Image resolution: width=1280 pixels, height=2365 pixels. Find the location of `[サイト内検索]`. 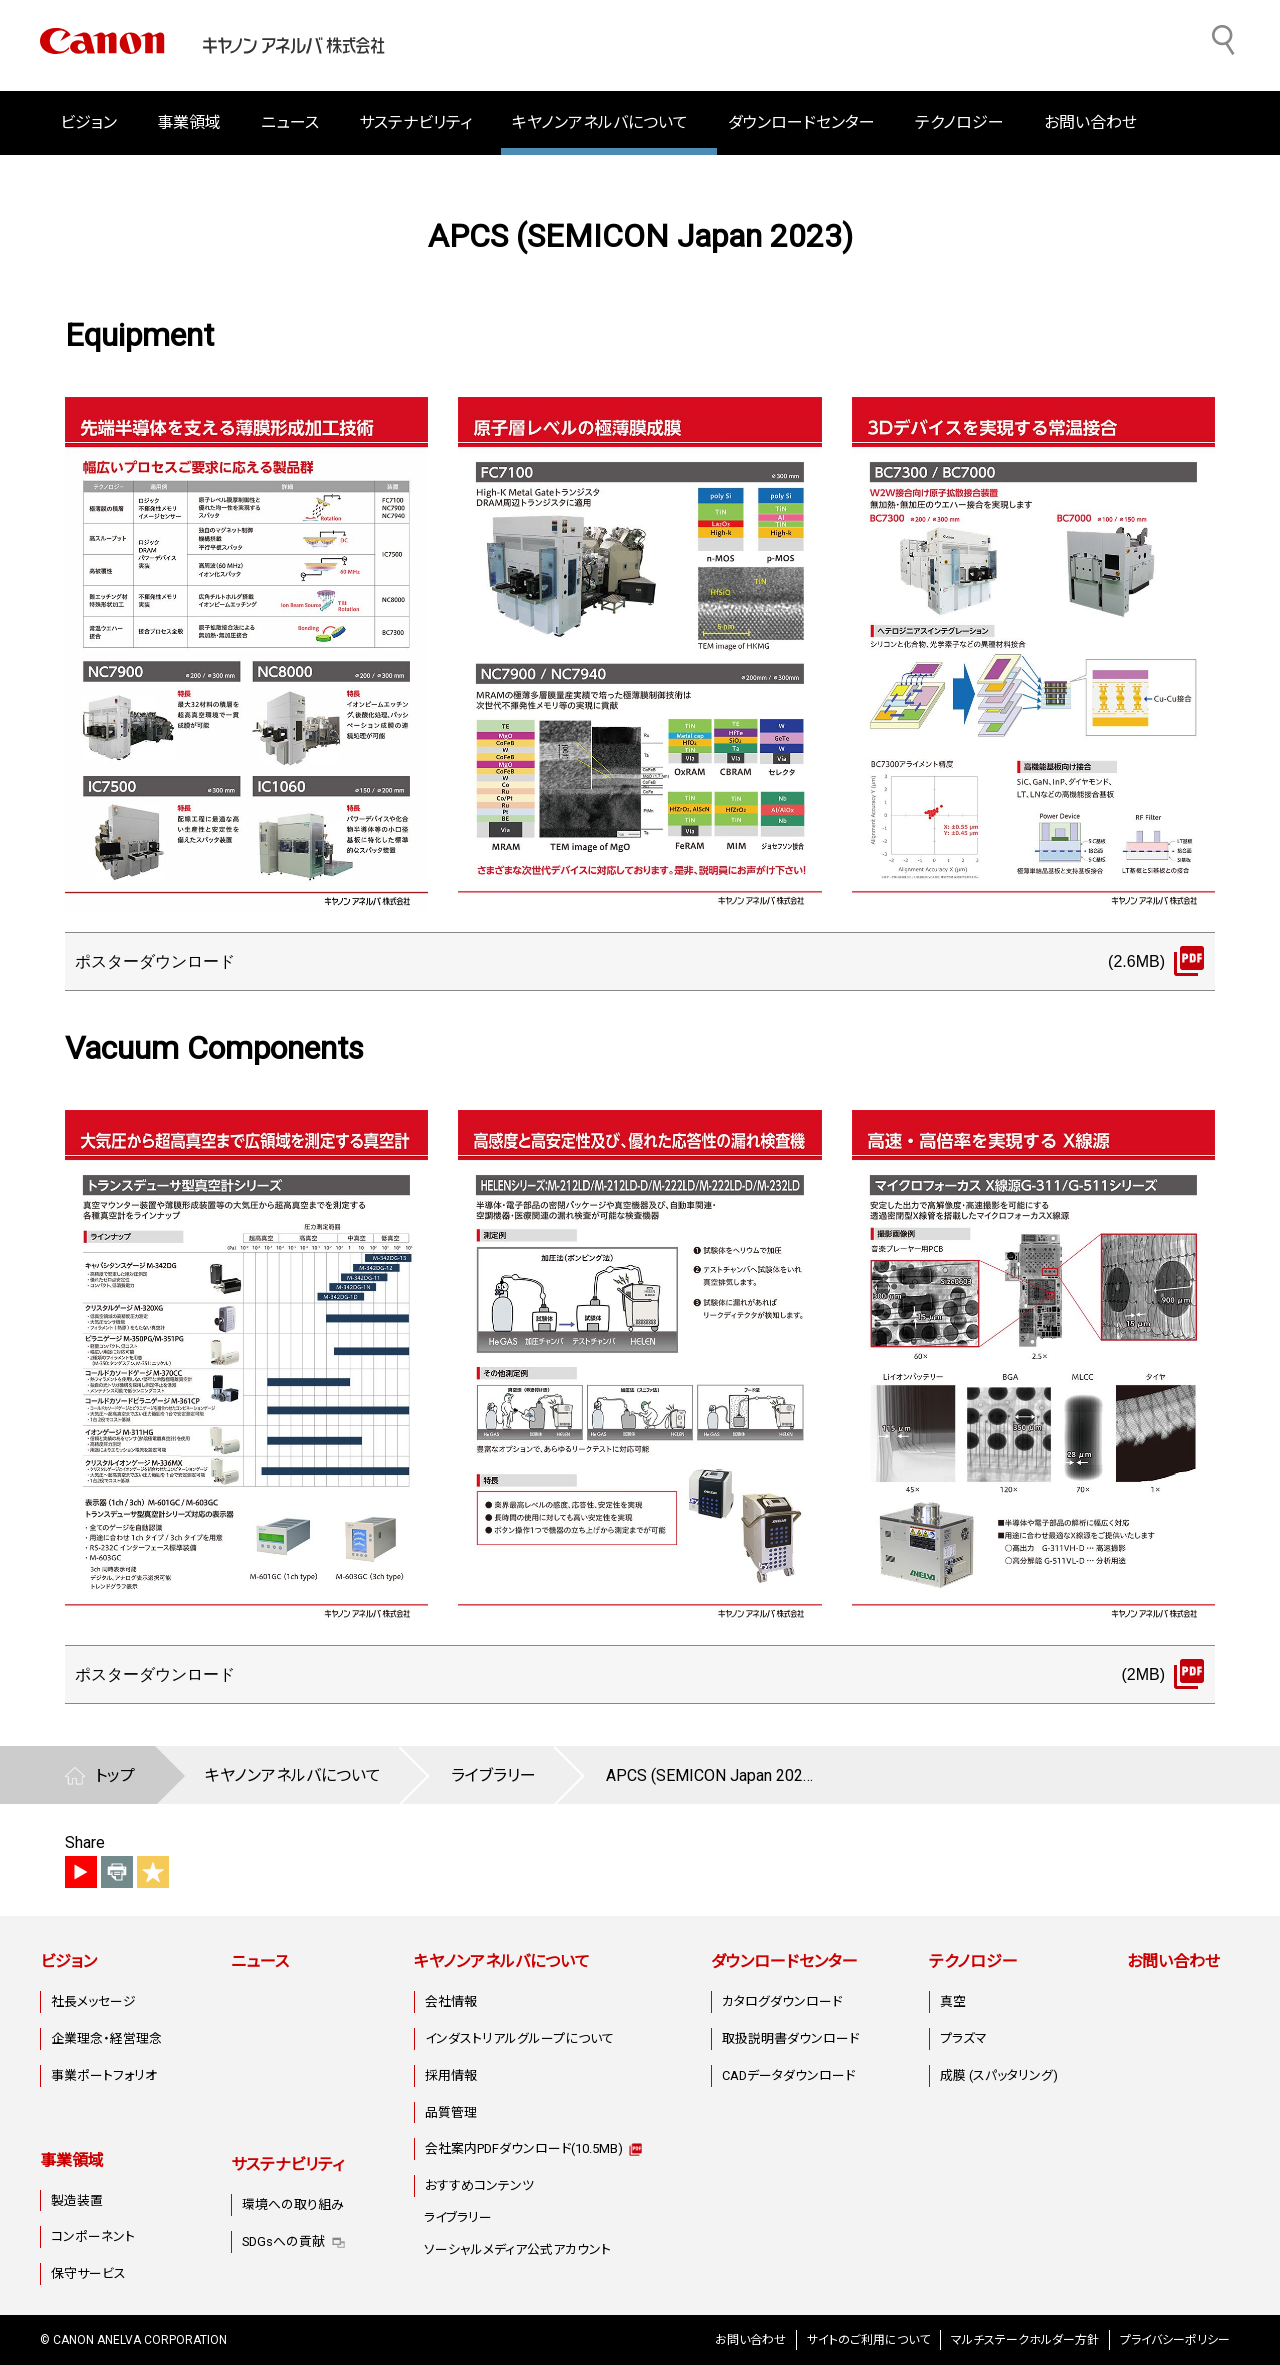

[サイト内検索] is located at coordinates (1224, 40).